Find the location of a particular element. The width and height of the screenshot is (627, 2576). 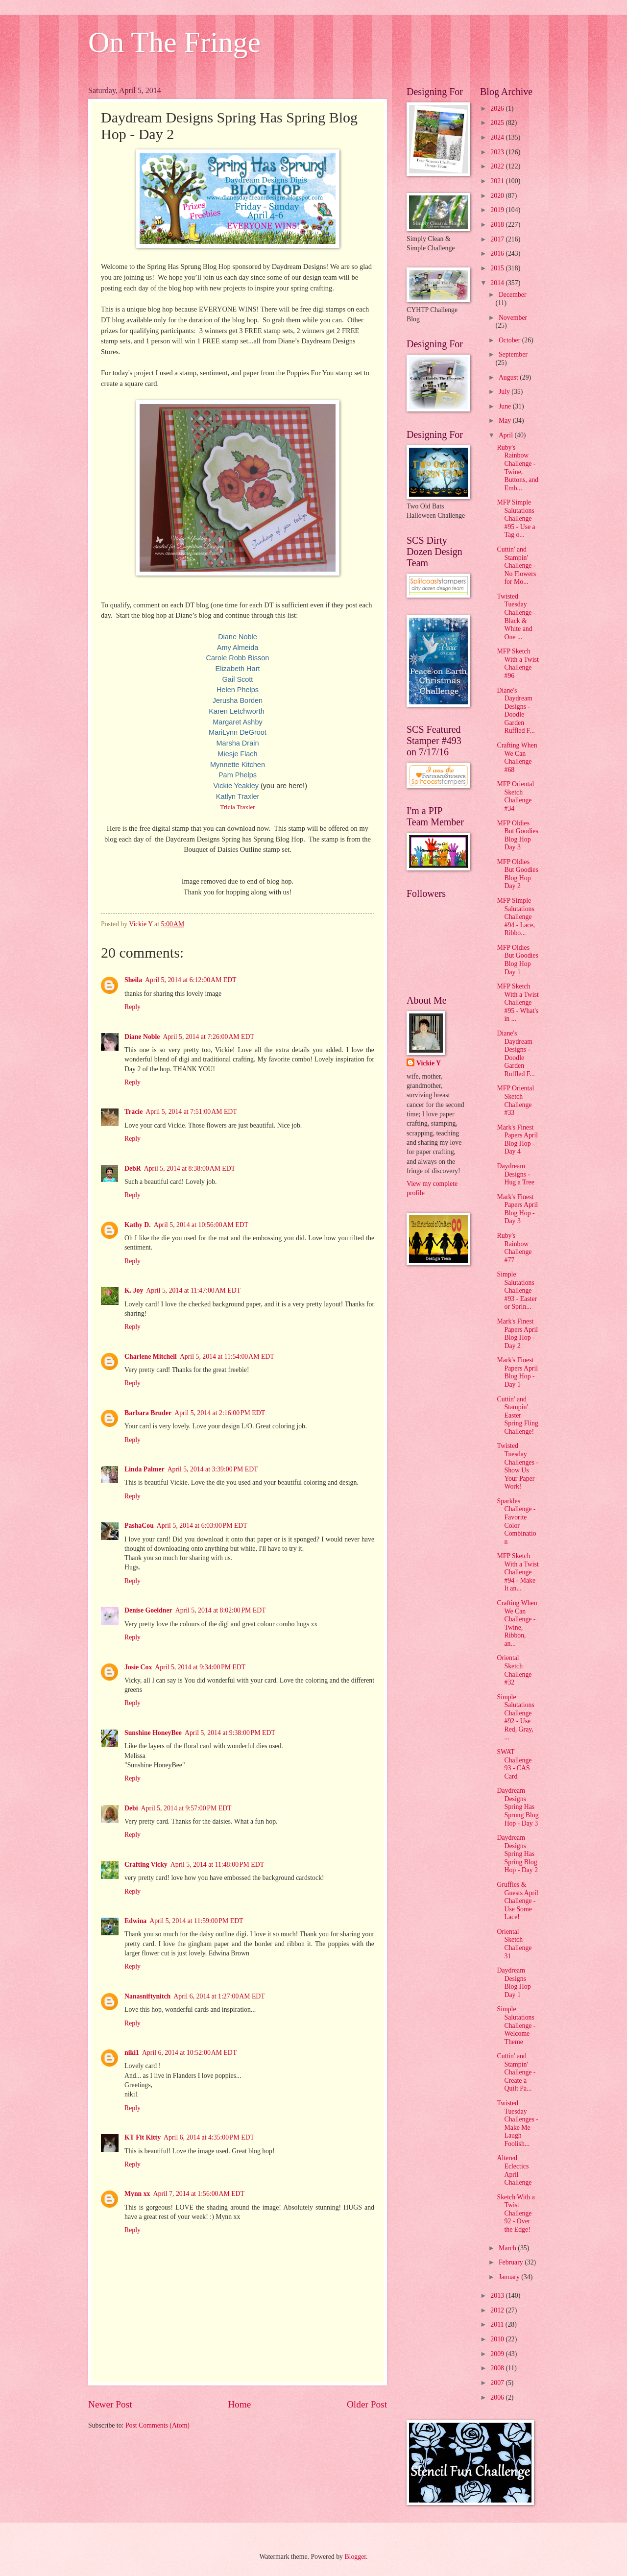

April 5, 2014 at 6:12:00 AM EDT is located at coordinates (190, 980).